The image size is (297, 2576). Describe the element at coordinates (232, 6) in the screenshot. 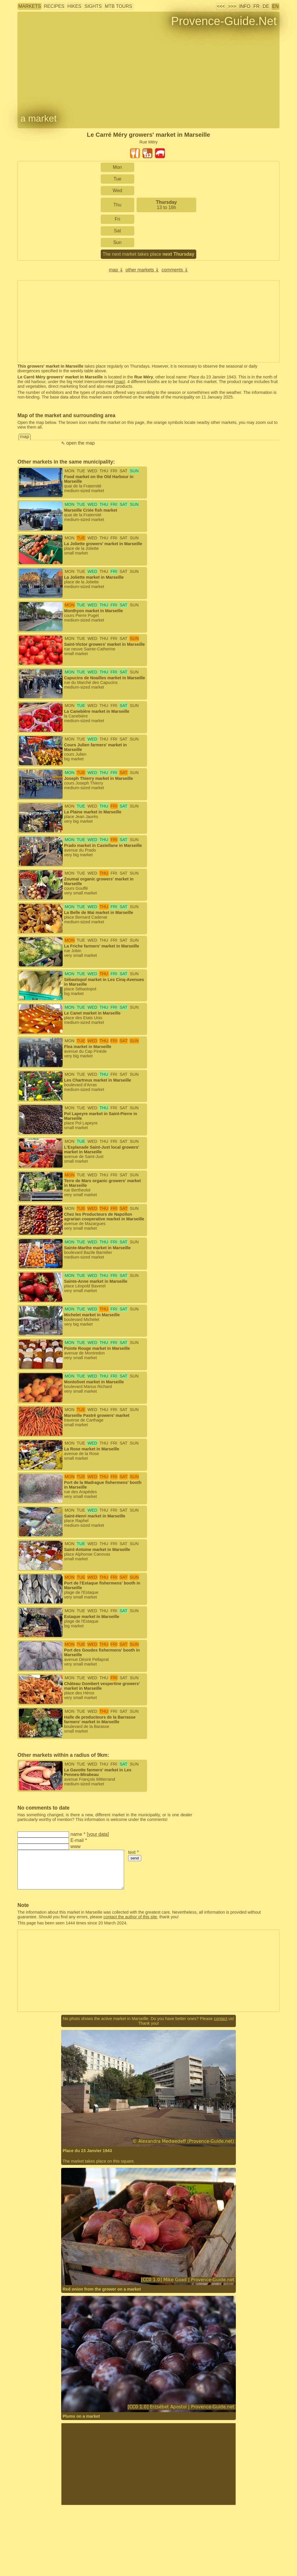

I see `>>>` at that location.